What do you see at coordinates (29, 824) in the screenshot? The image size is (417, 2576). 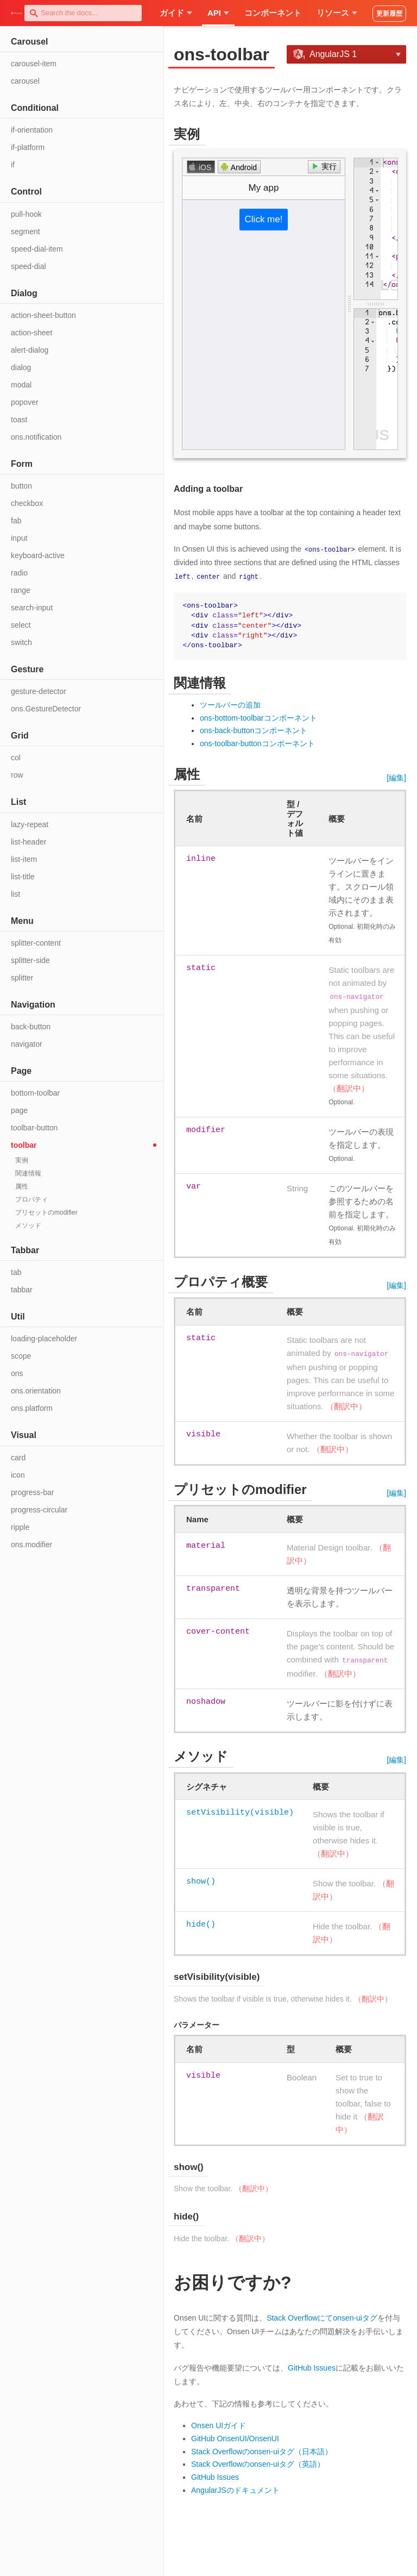 I see `lazy-repeat` at bounding box center [29, 824].